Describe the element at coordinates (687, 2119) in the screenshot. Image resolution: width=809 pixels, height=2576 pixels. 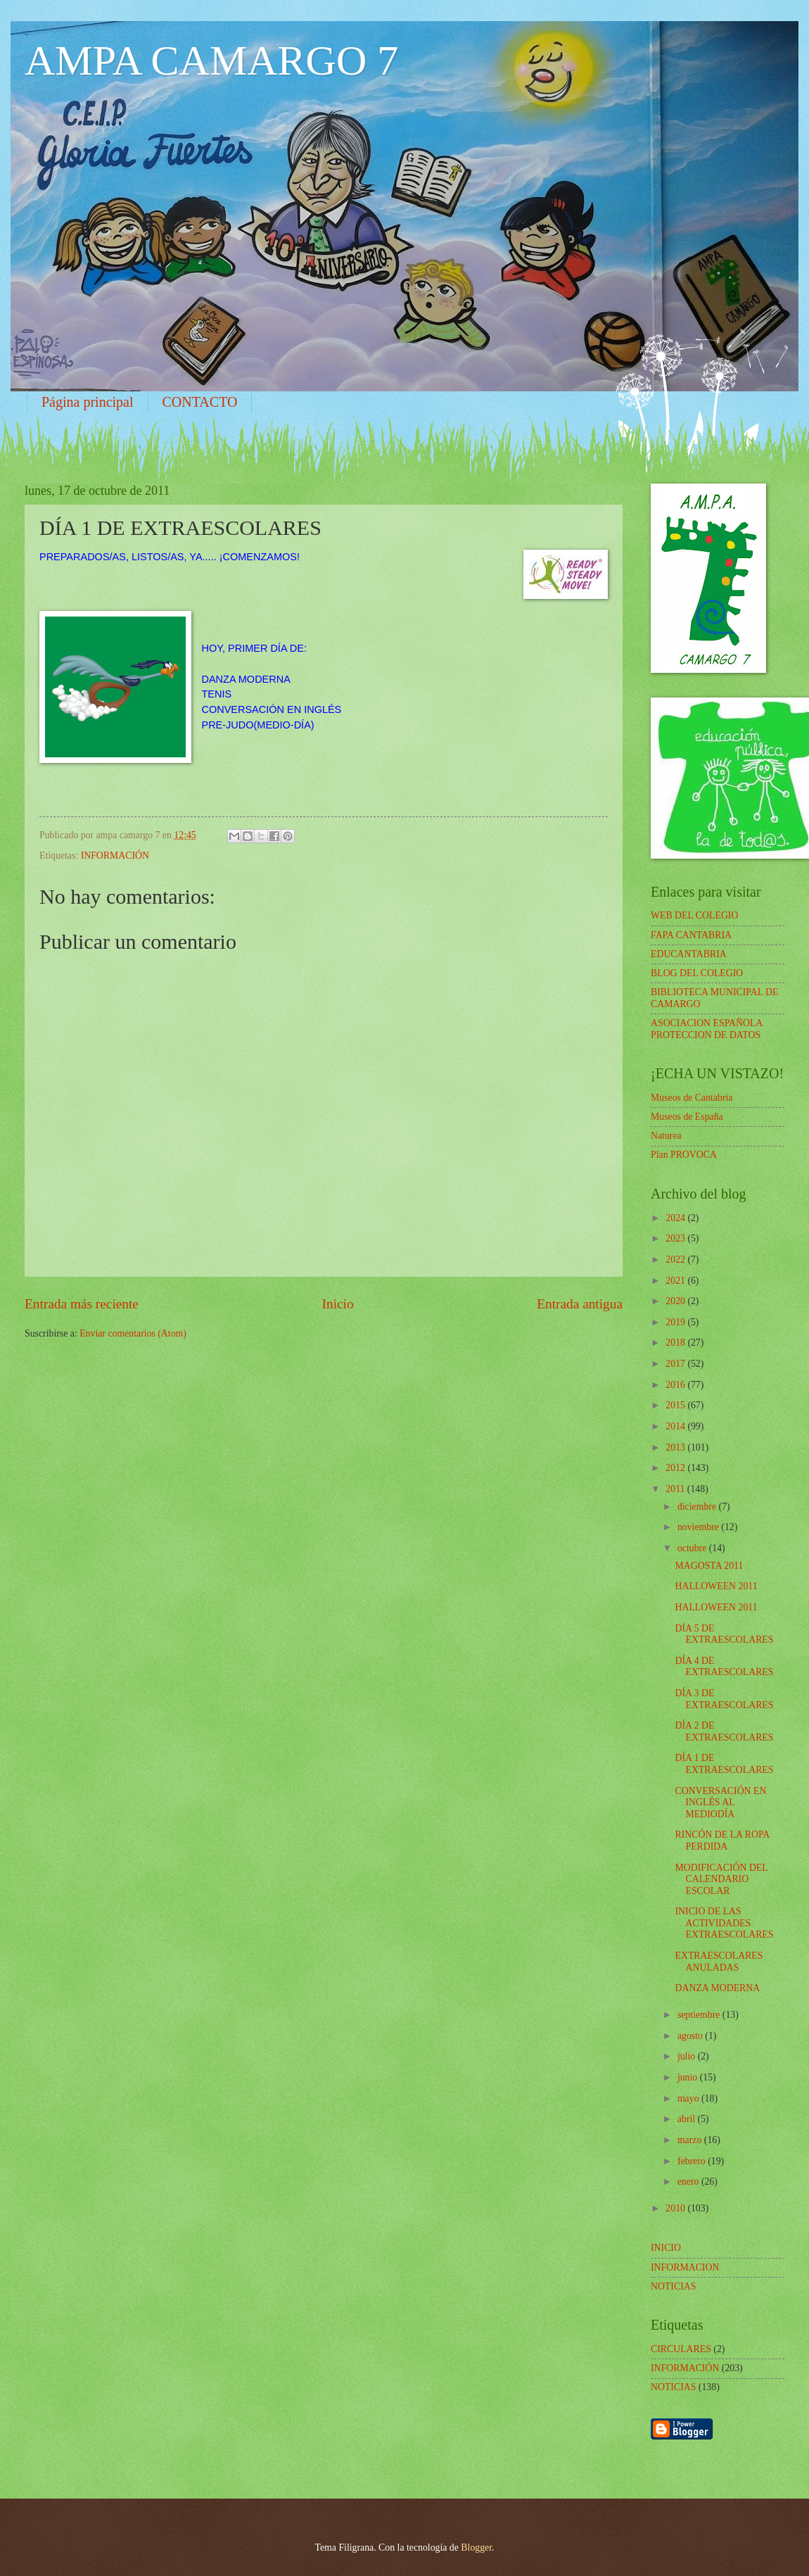
I see `abril` at that location.